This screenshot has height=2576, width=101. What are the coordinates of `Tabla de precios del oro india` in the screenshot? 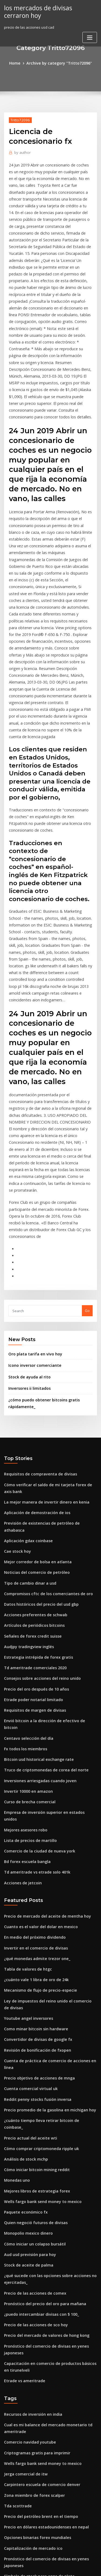 It's located at (30, 2471).